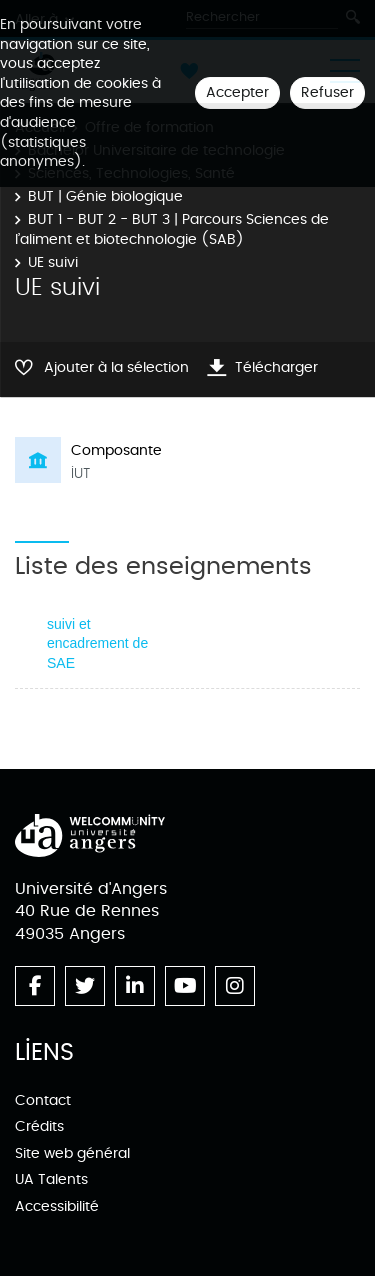 The image size is (375, 1276). I want to click on BUT | Génie biologique, so click(105, 196).